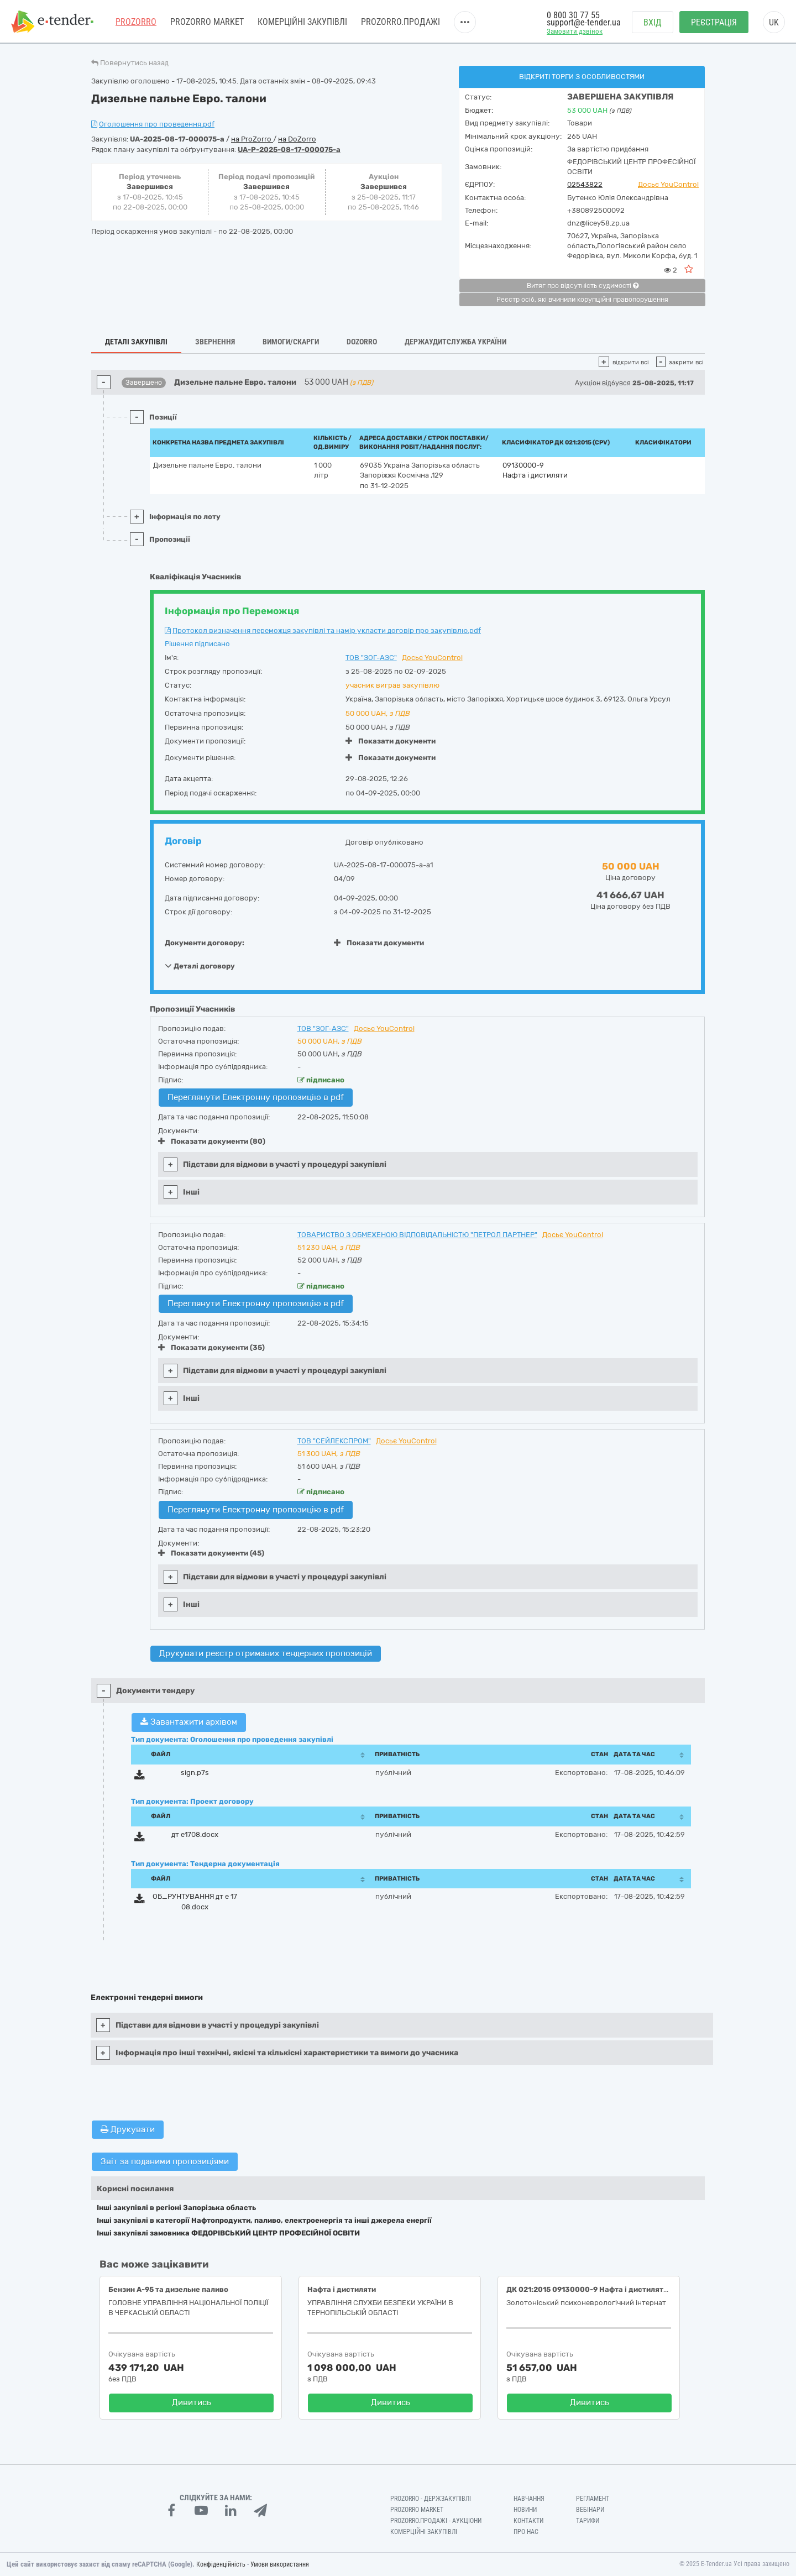 The width and height of the screenshot is (796, 2576). What do you see at coordinates (573, 15) in the screenshot?
I see `0 800 30 77 55` at bounding box center [573, 15].